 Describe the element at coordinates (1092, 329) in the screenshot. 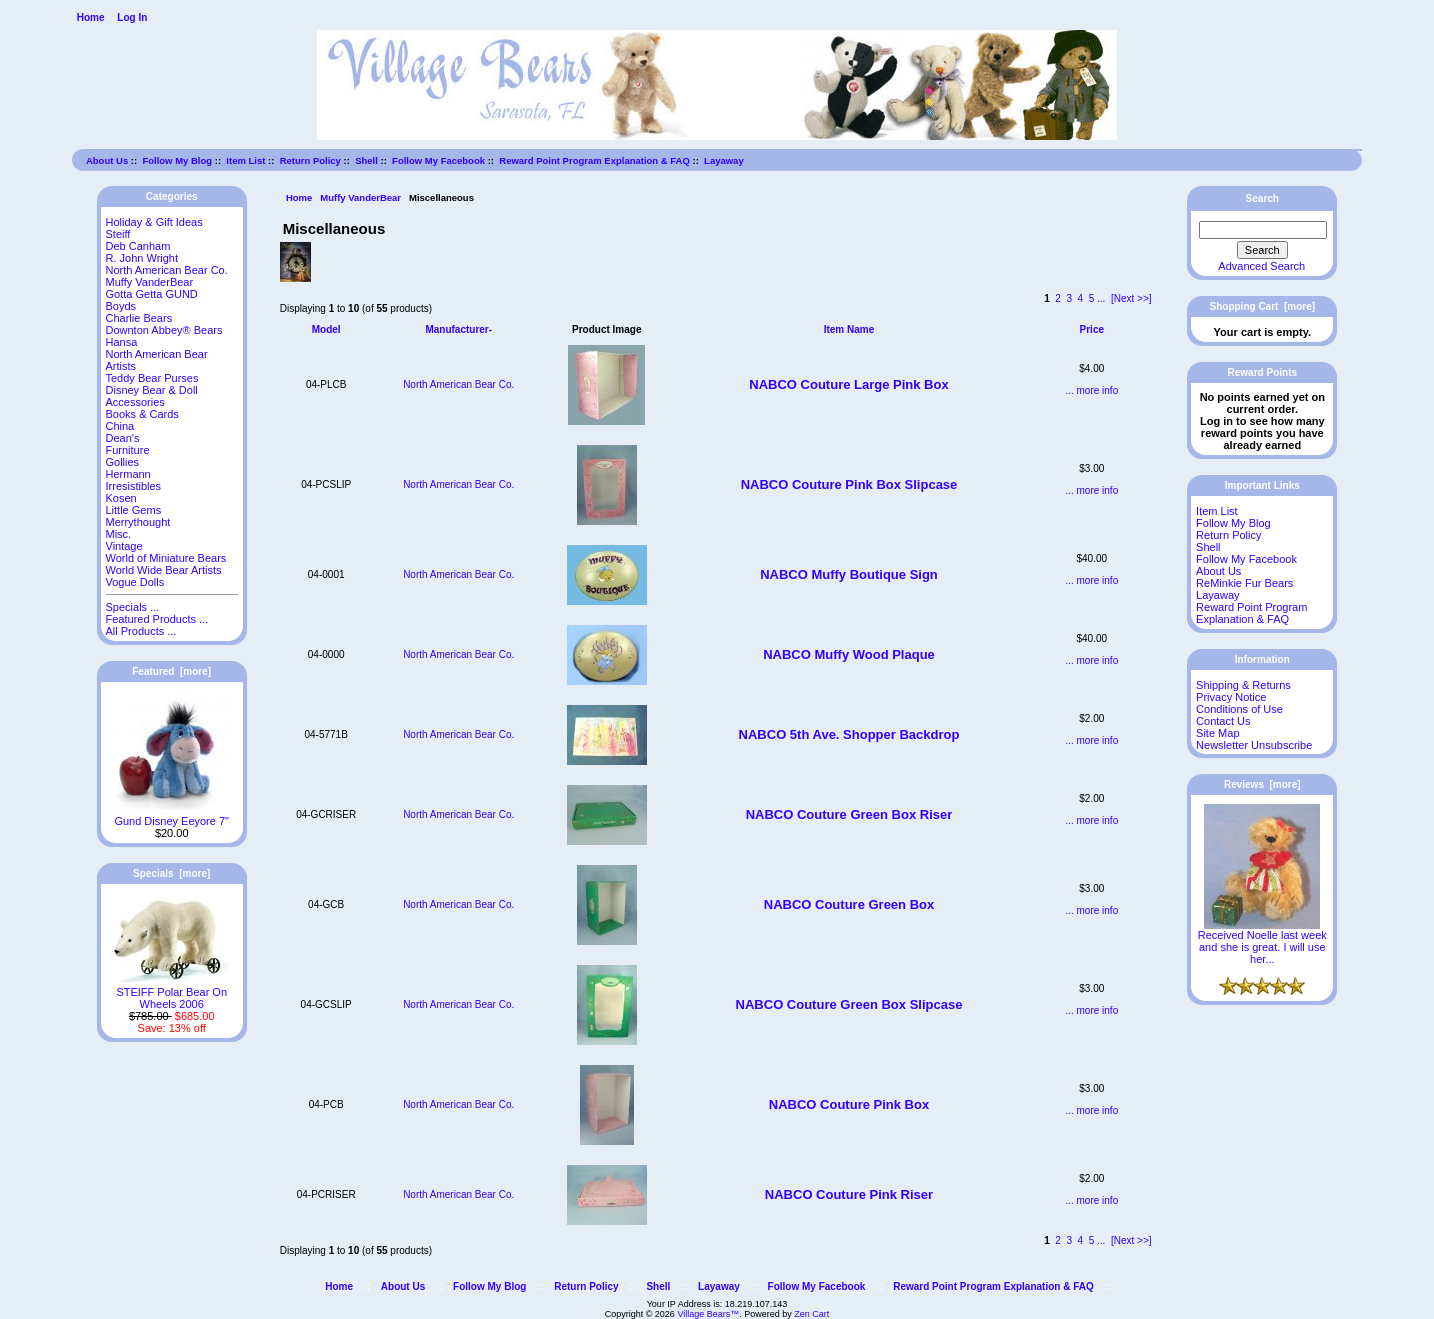

I see `Price` at that location.